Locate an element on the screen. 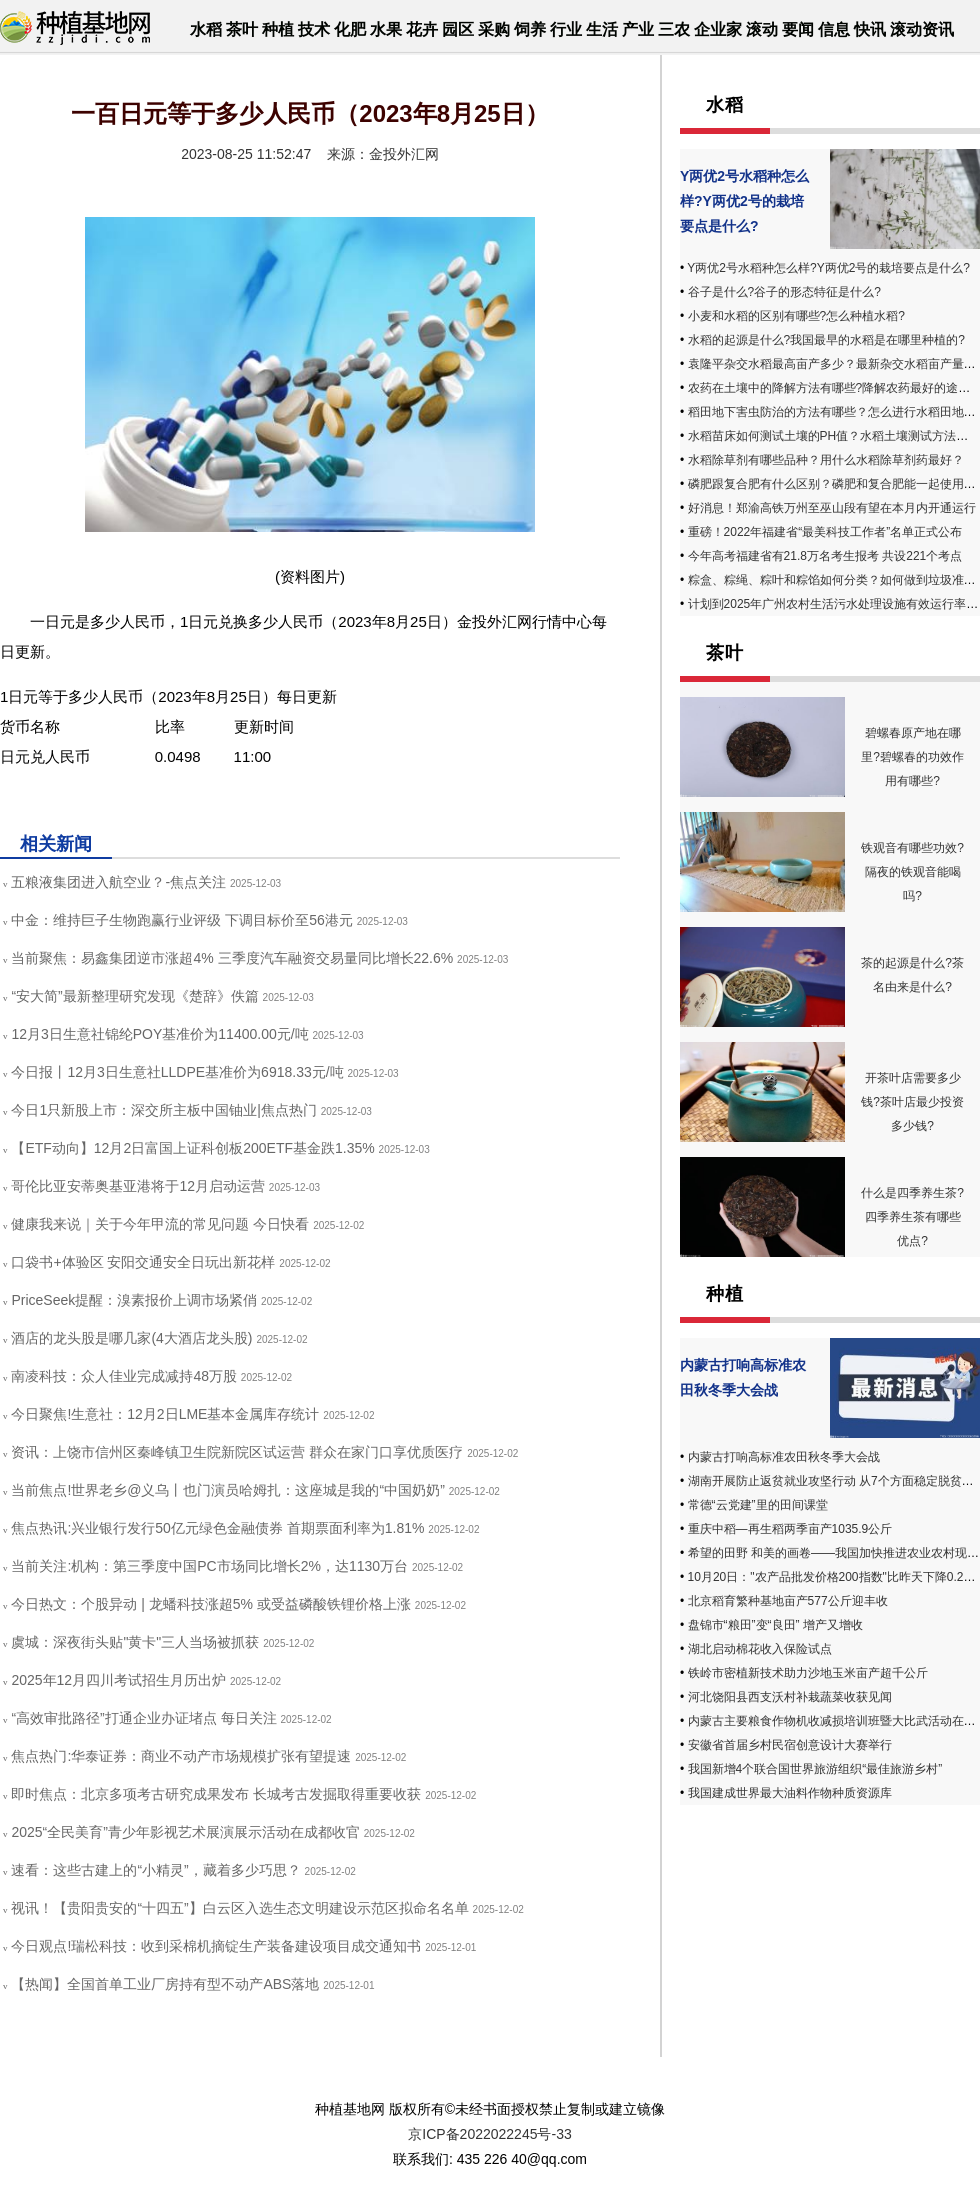  安徽省首届乡村民宿创意设计大赛举行 is located at coordinates (790, 1745).